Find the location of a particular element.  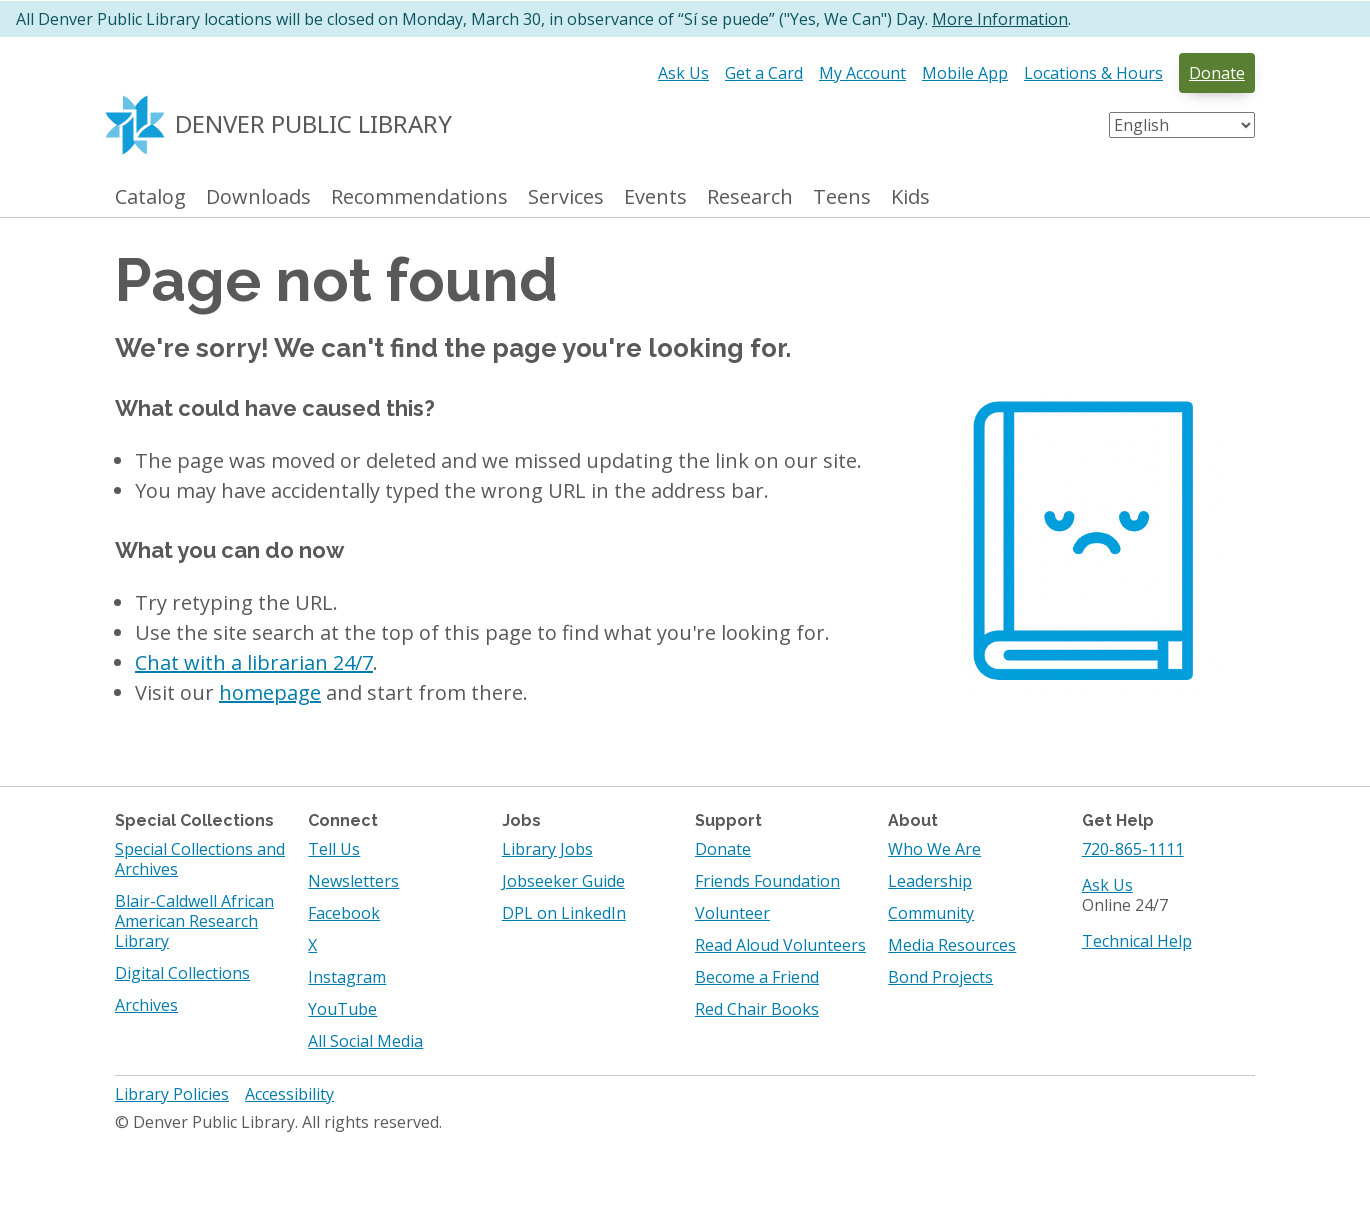

Recommendations is located at coordinates (419, 197).